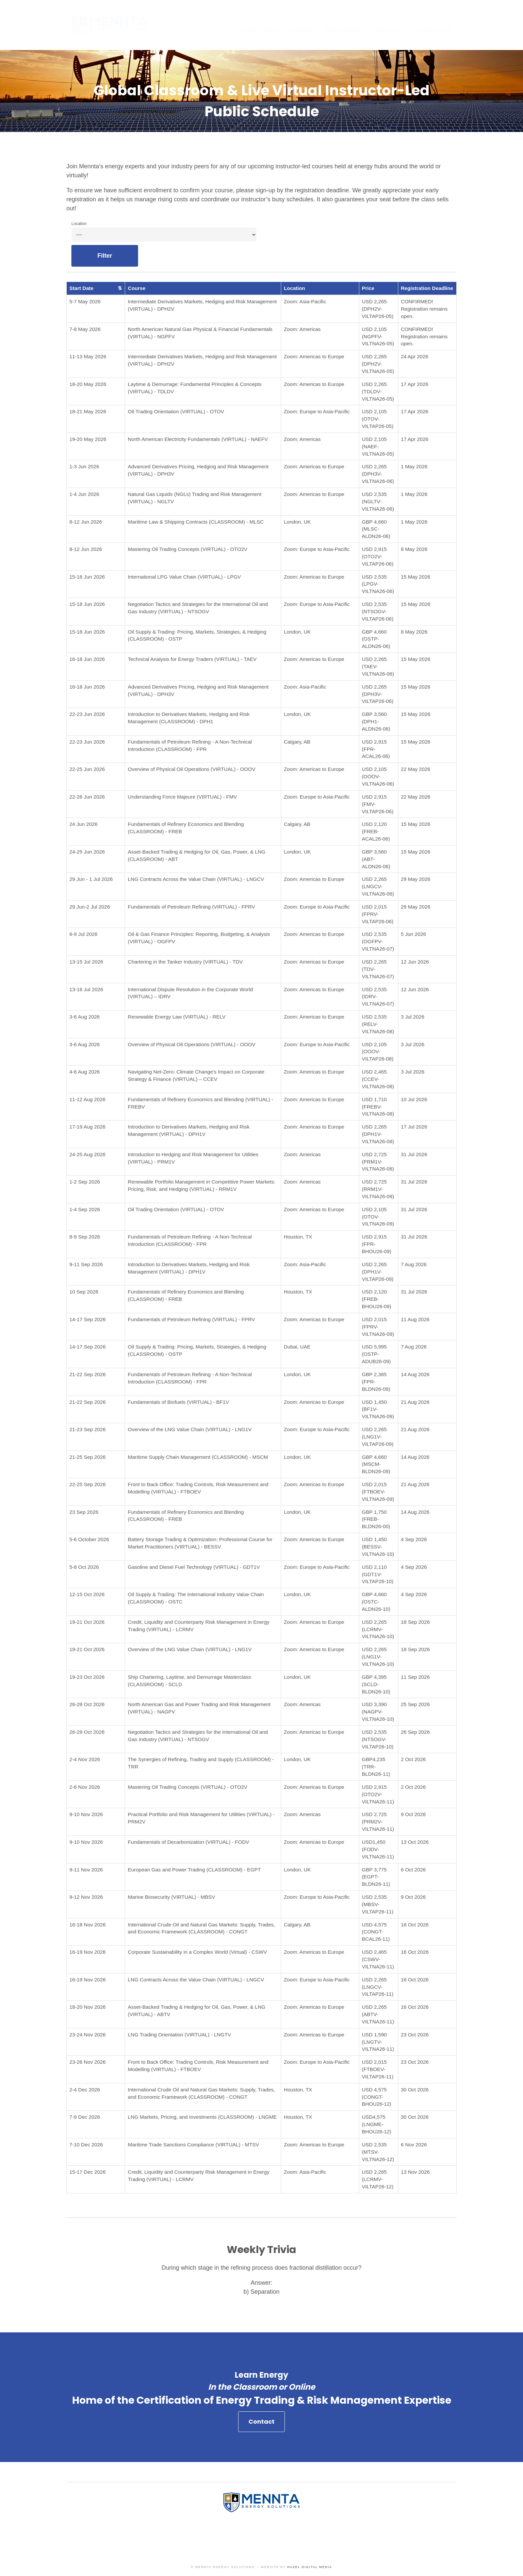 Image resolution: width=523 pixels, height=2576 pixels. What do you see at coordinates (376, 1299) in the screenshot?
I see `USD 2,120 (FREB-BHOU26-09)` at bounding box center [376, 1299].